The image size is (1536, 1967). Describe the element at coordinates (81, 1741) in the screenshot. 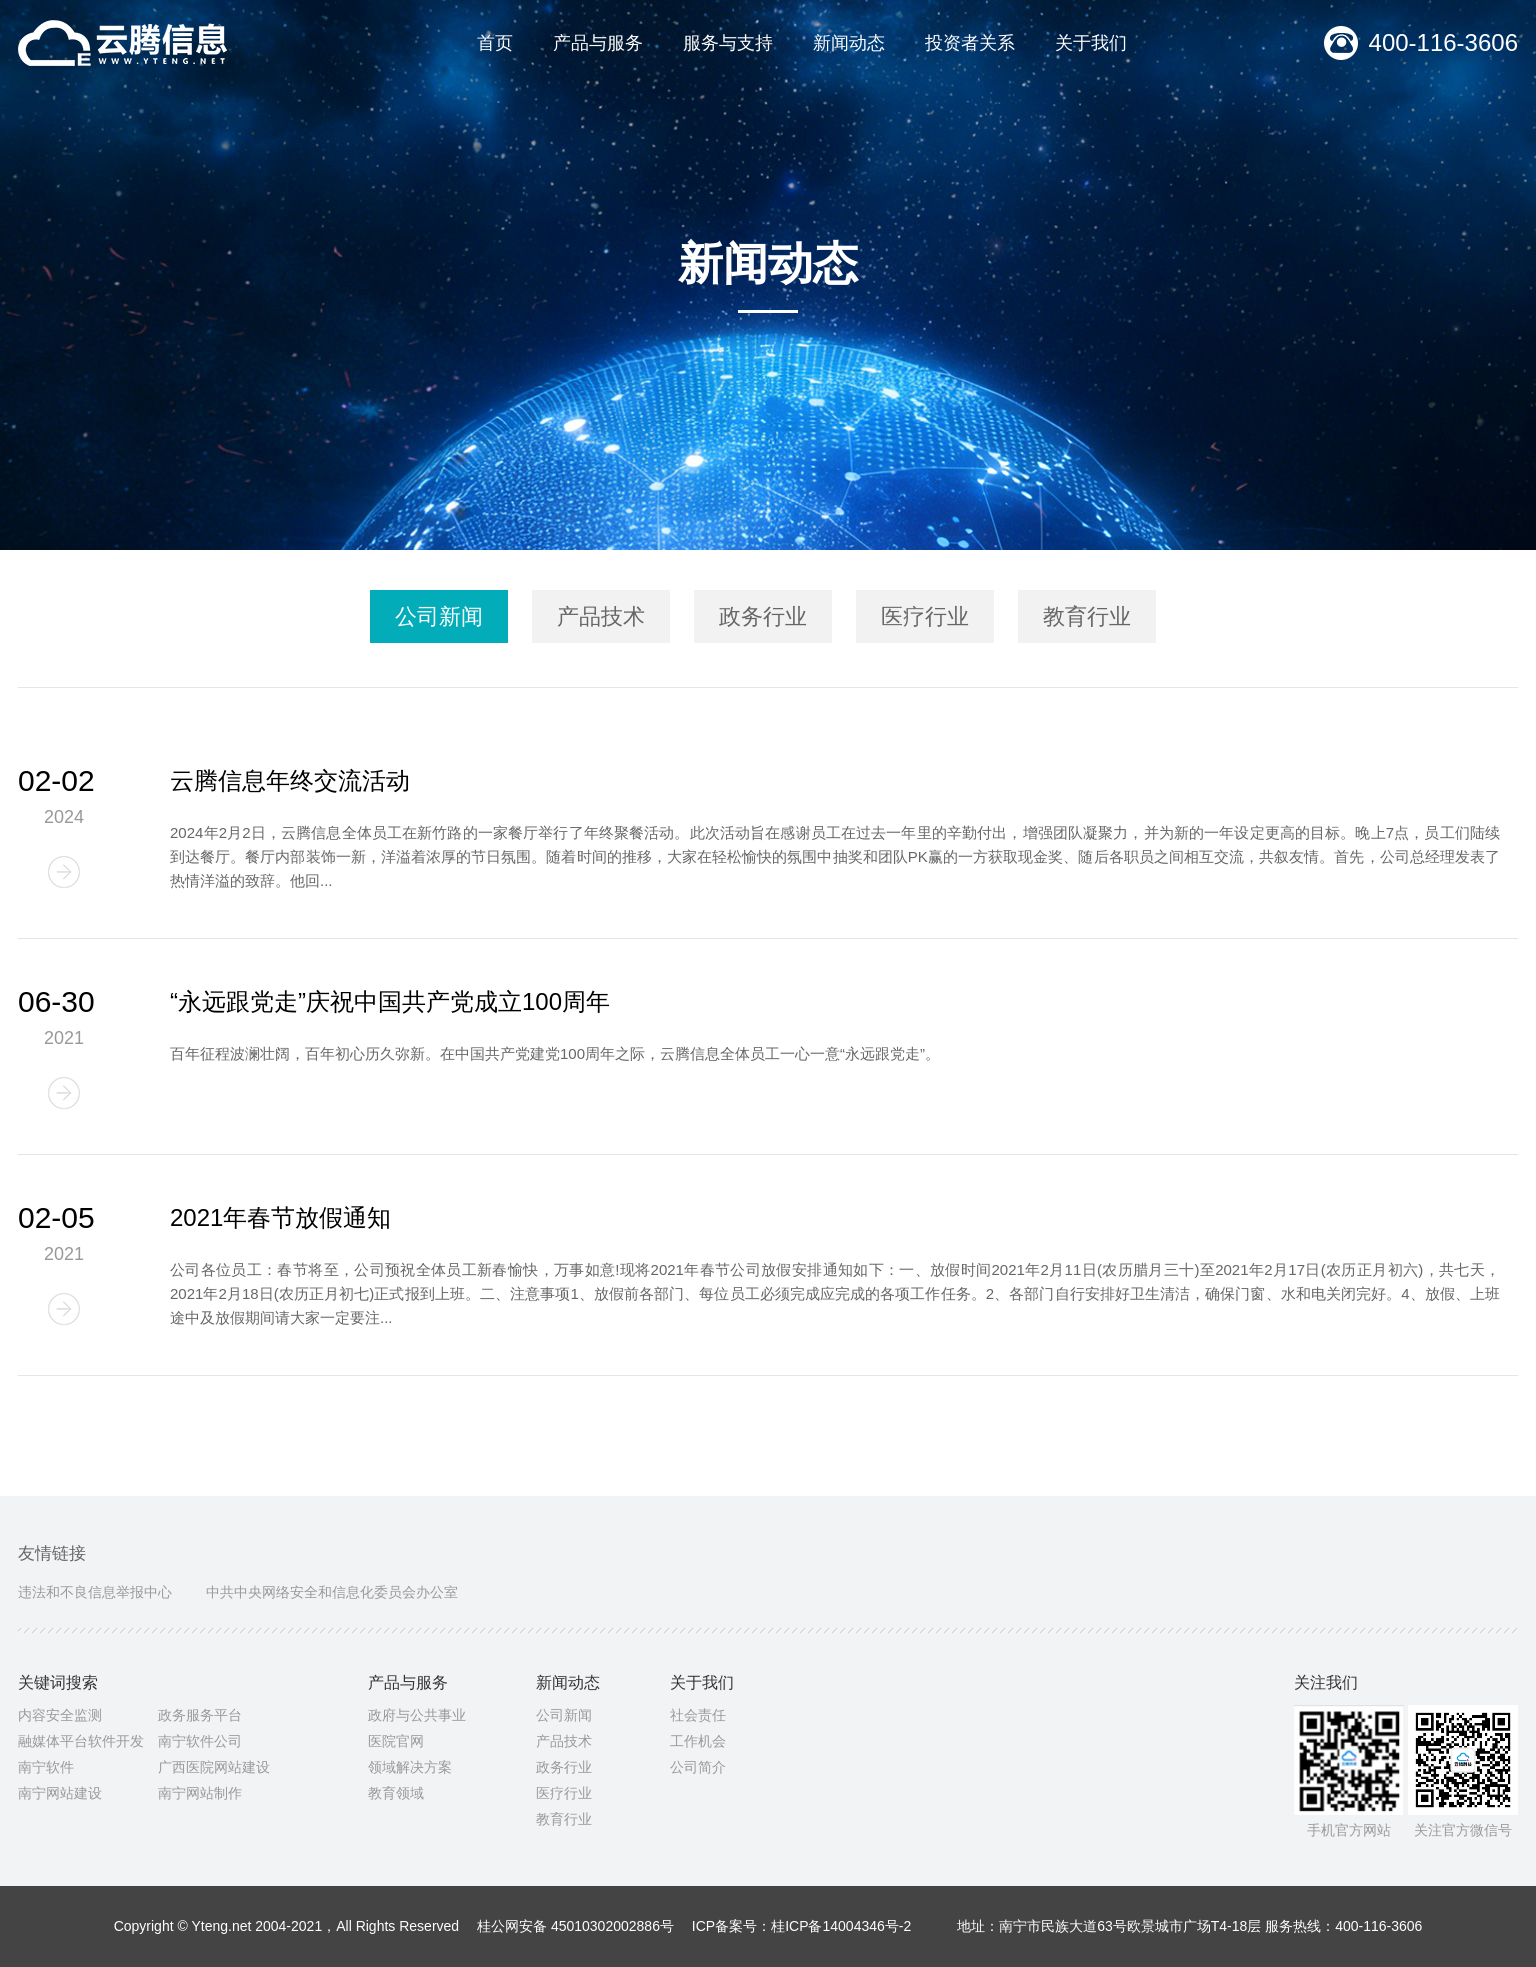

I see `融媒体平台软件开发` at that location.